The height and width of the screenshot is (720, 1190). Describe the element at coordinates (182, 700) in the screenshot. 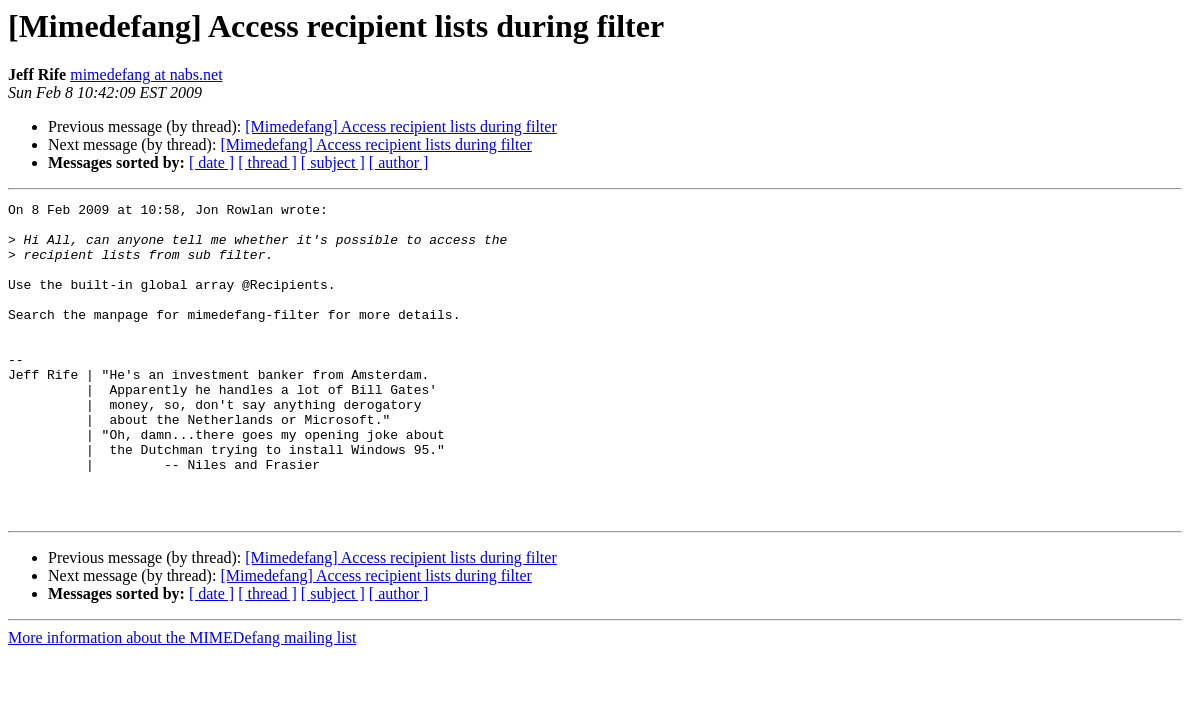

I see `More information about the MIMEDefang mailing list` at that location.